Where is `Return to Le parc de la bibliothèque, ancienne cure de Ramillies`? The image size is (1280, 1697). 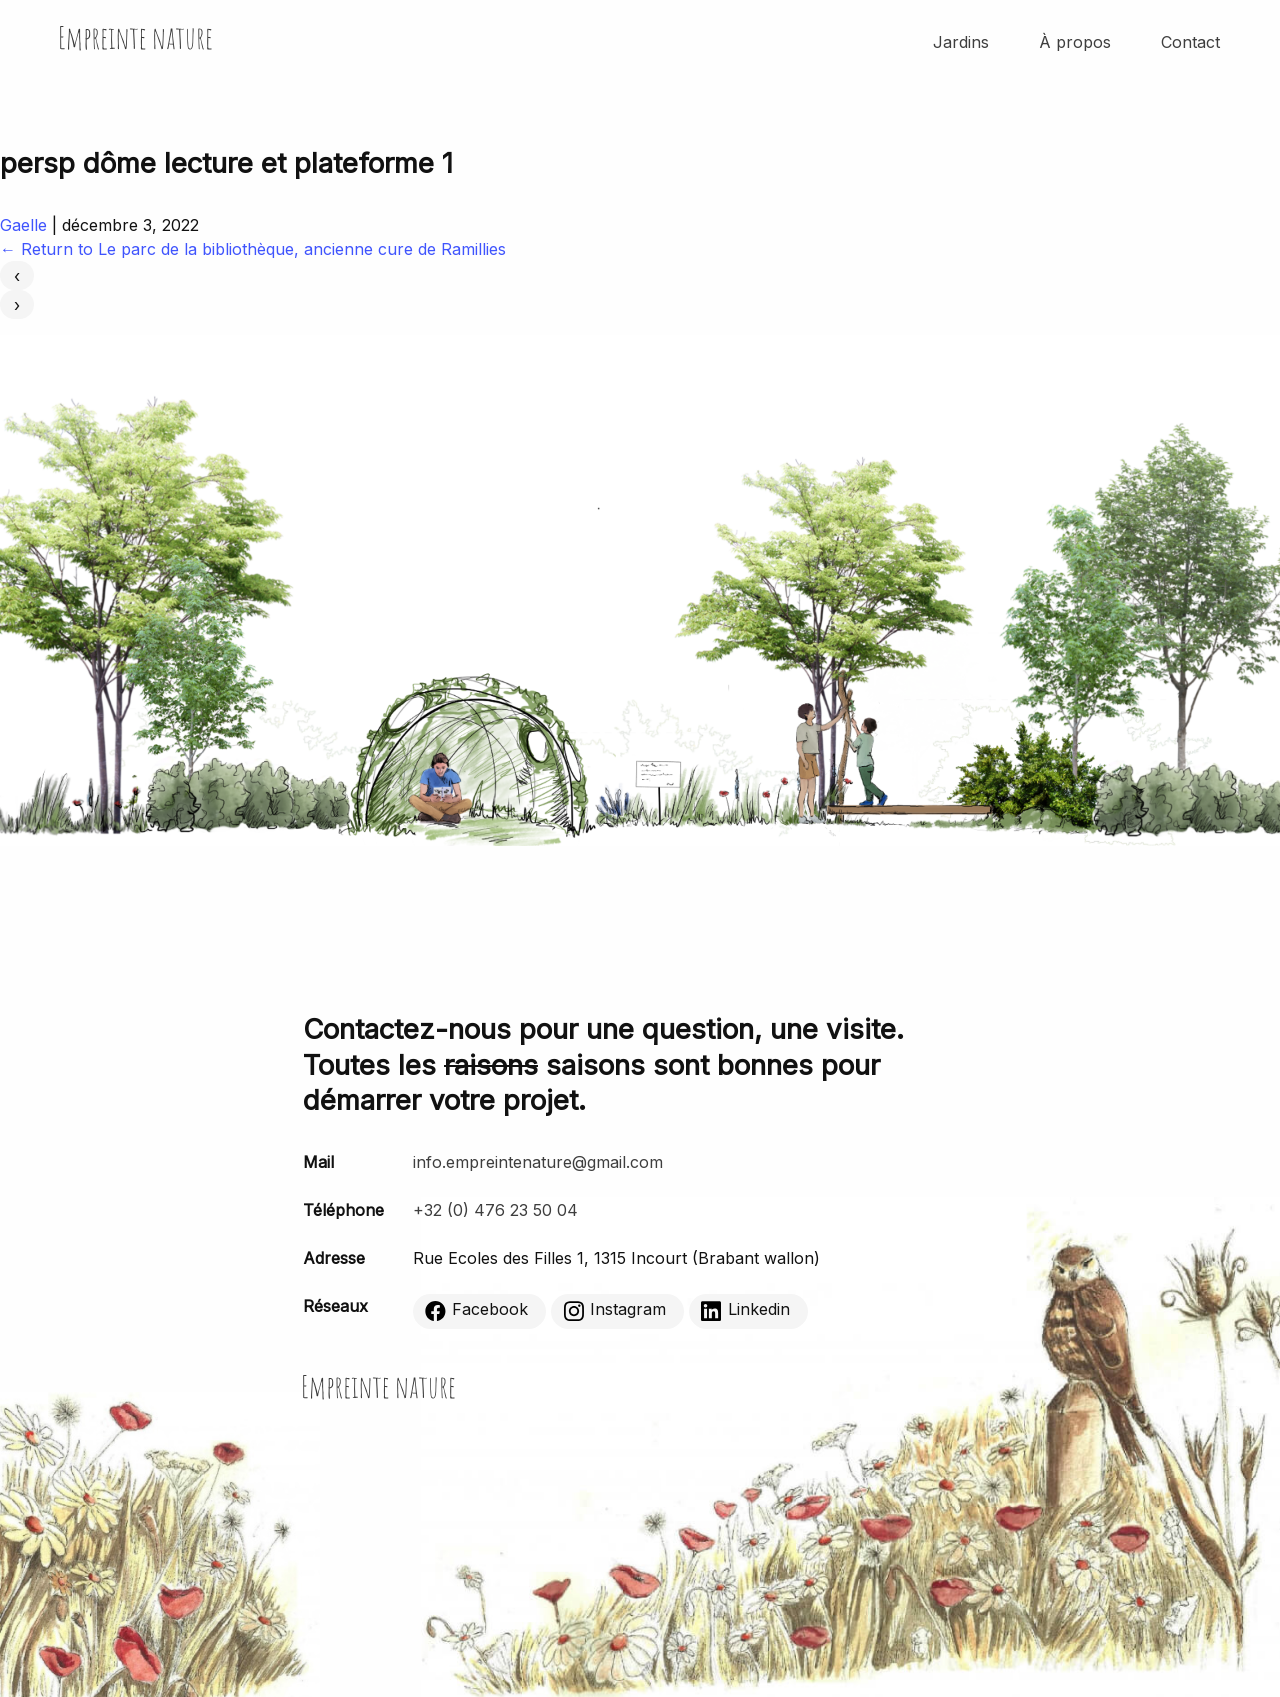
Return to Le parc de la bibliothèque, ancienne cure de Ramillies is located at coordinates (253, 249).